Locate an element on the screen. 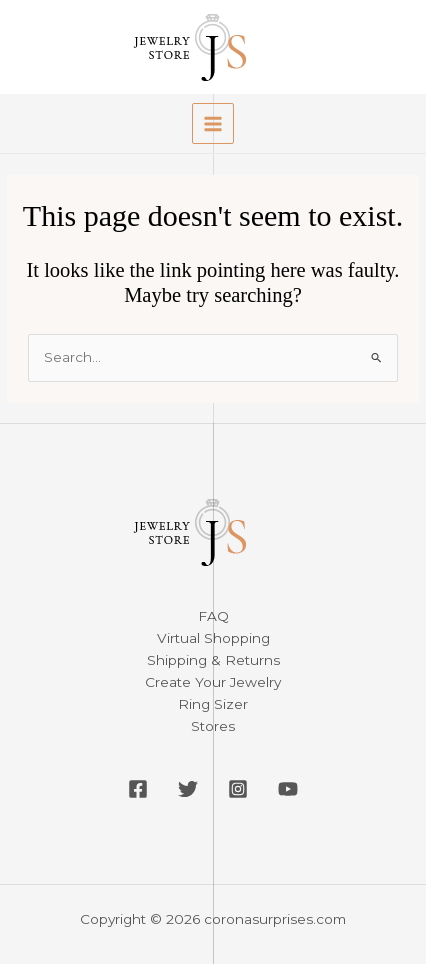  [Facebook] is located at coordinates (138, 789).